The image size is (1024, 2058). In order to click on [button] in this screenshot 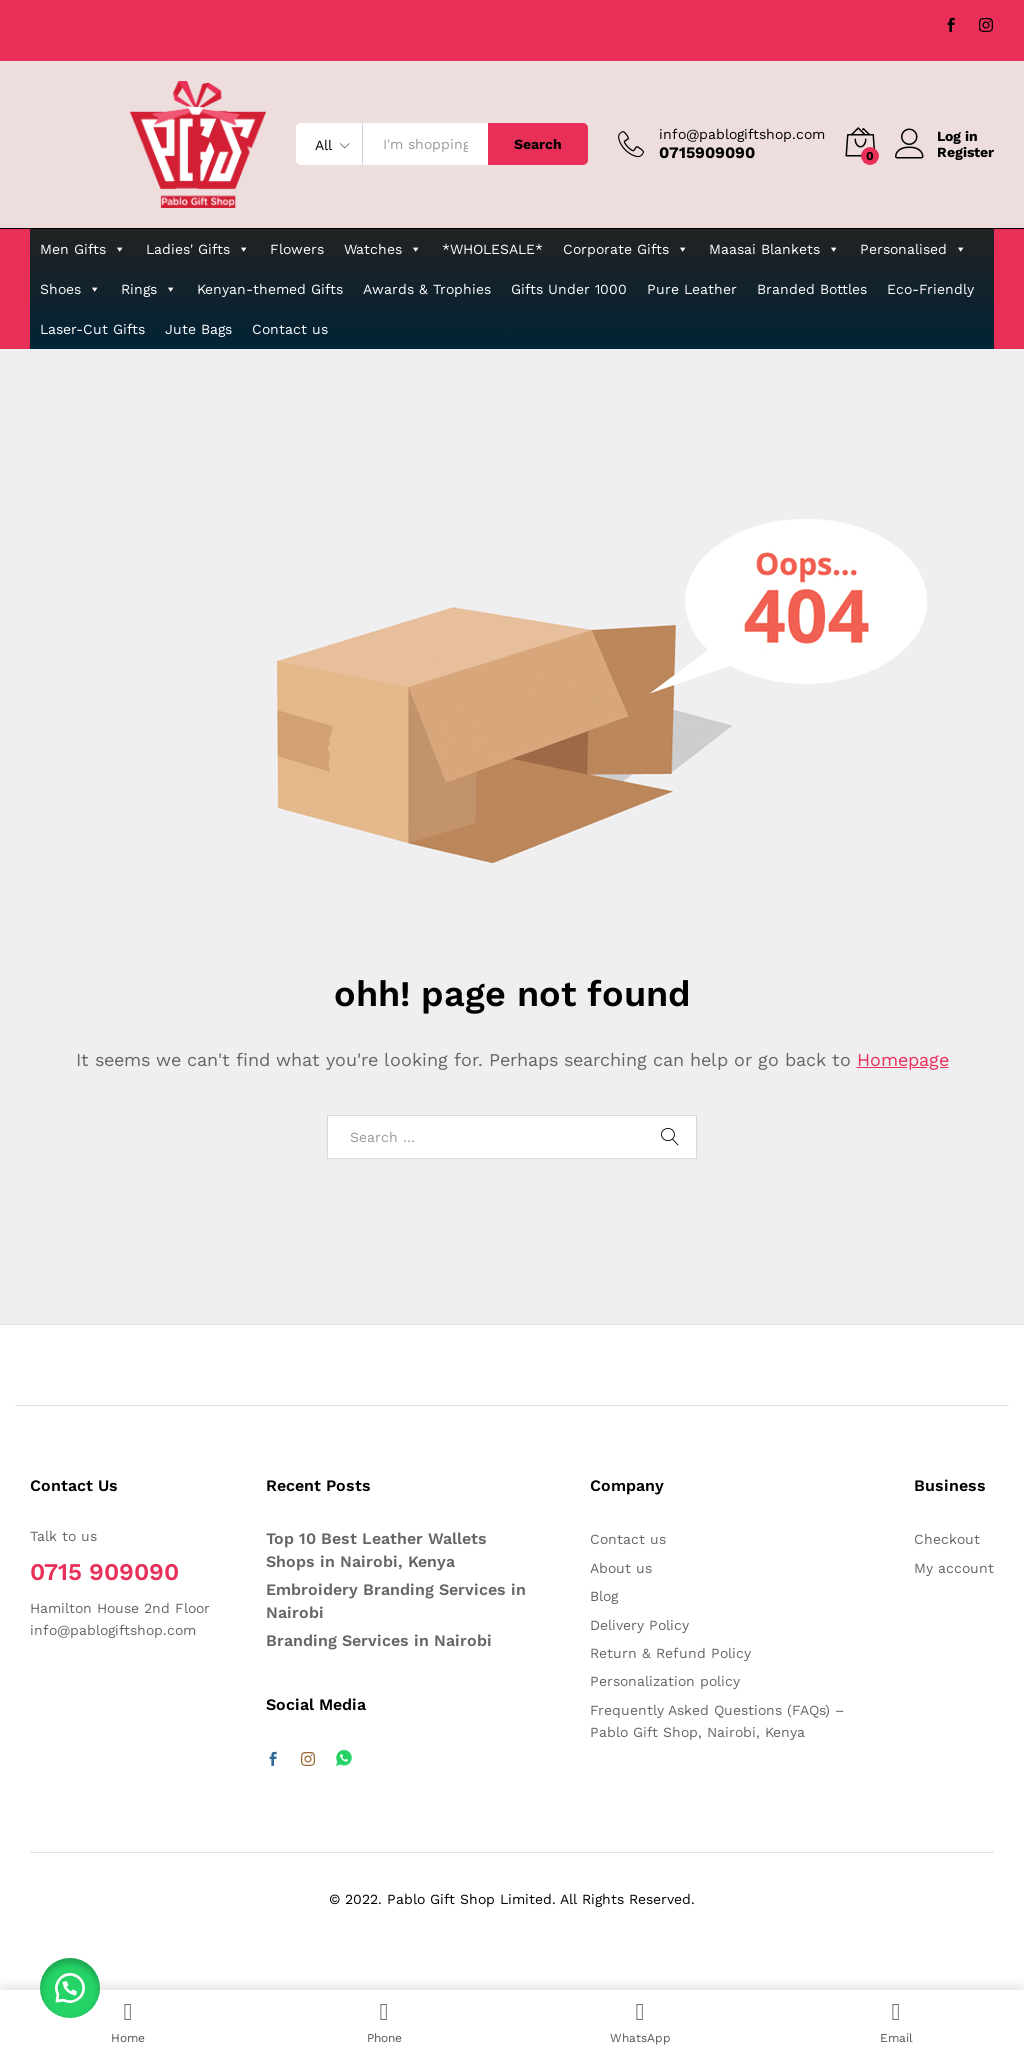, I will do `click(70, 1988)`.